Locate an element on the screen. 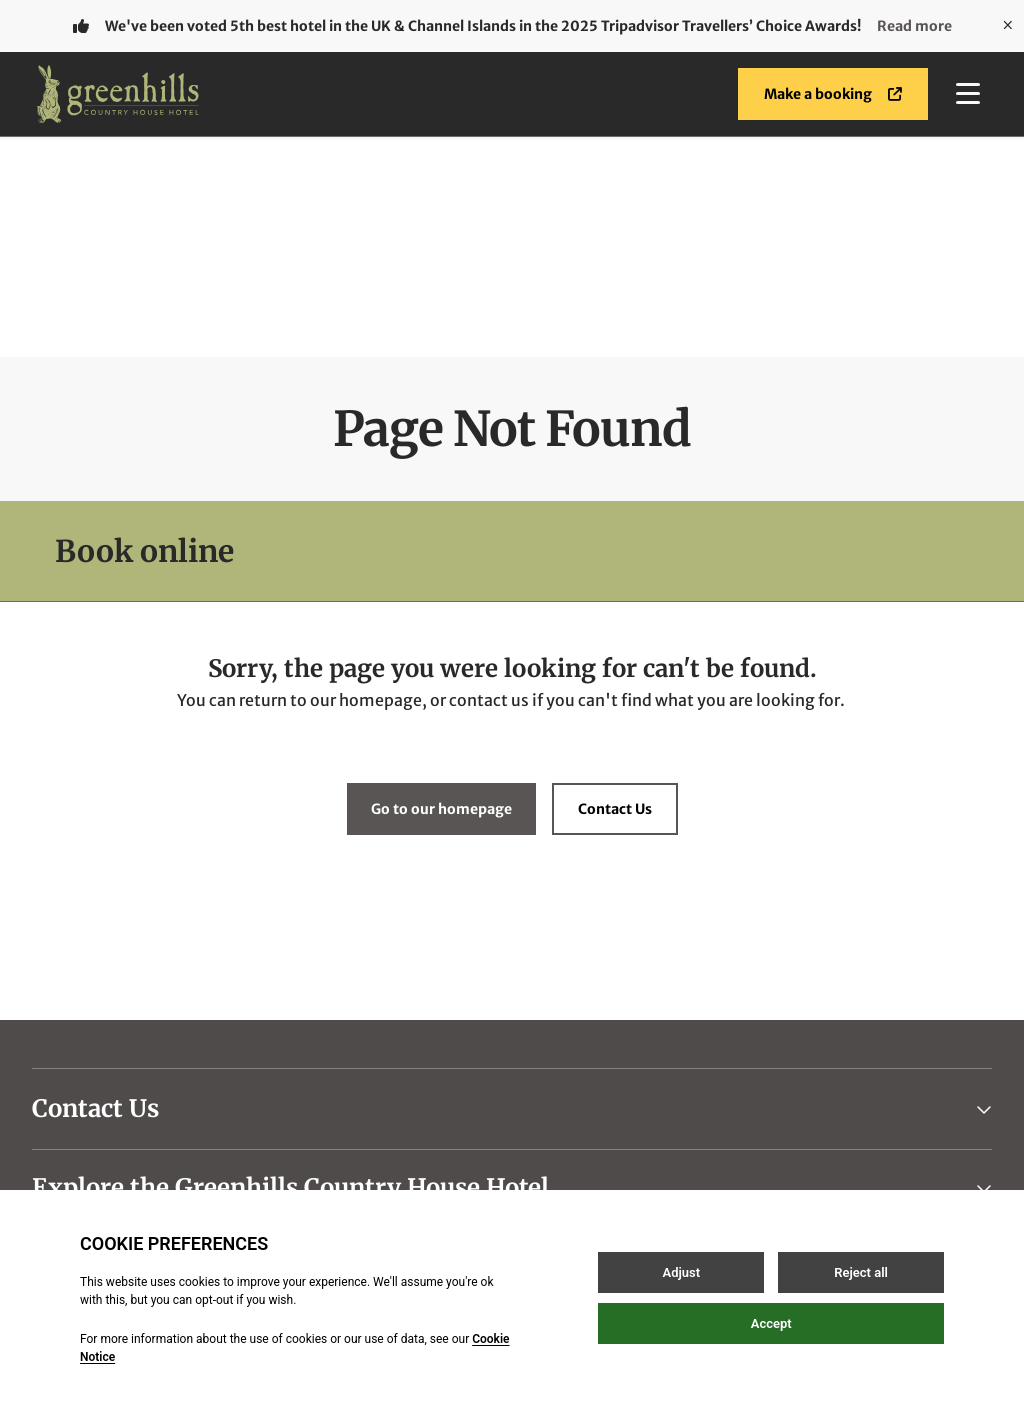 The height and width of the screenshot is (1407, 1024). Read more is located at coordinates (914, 26).